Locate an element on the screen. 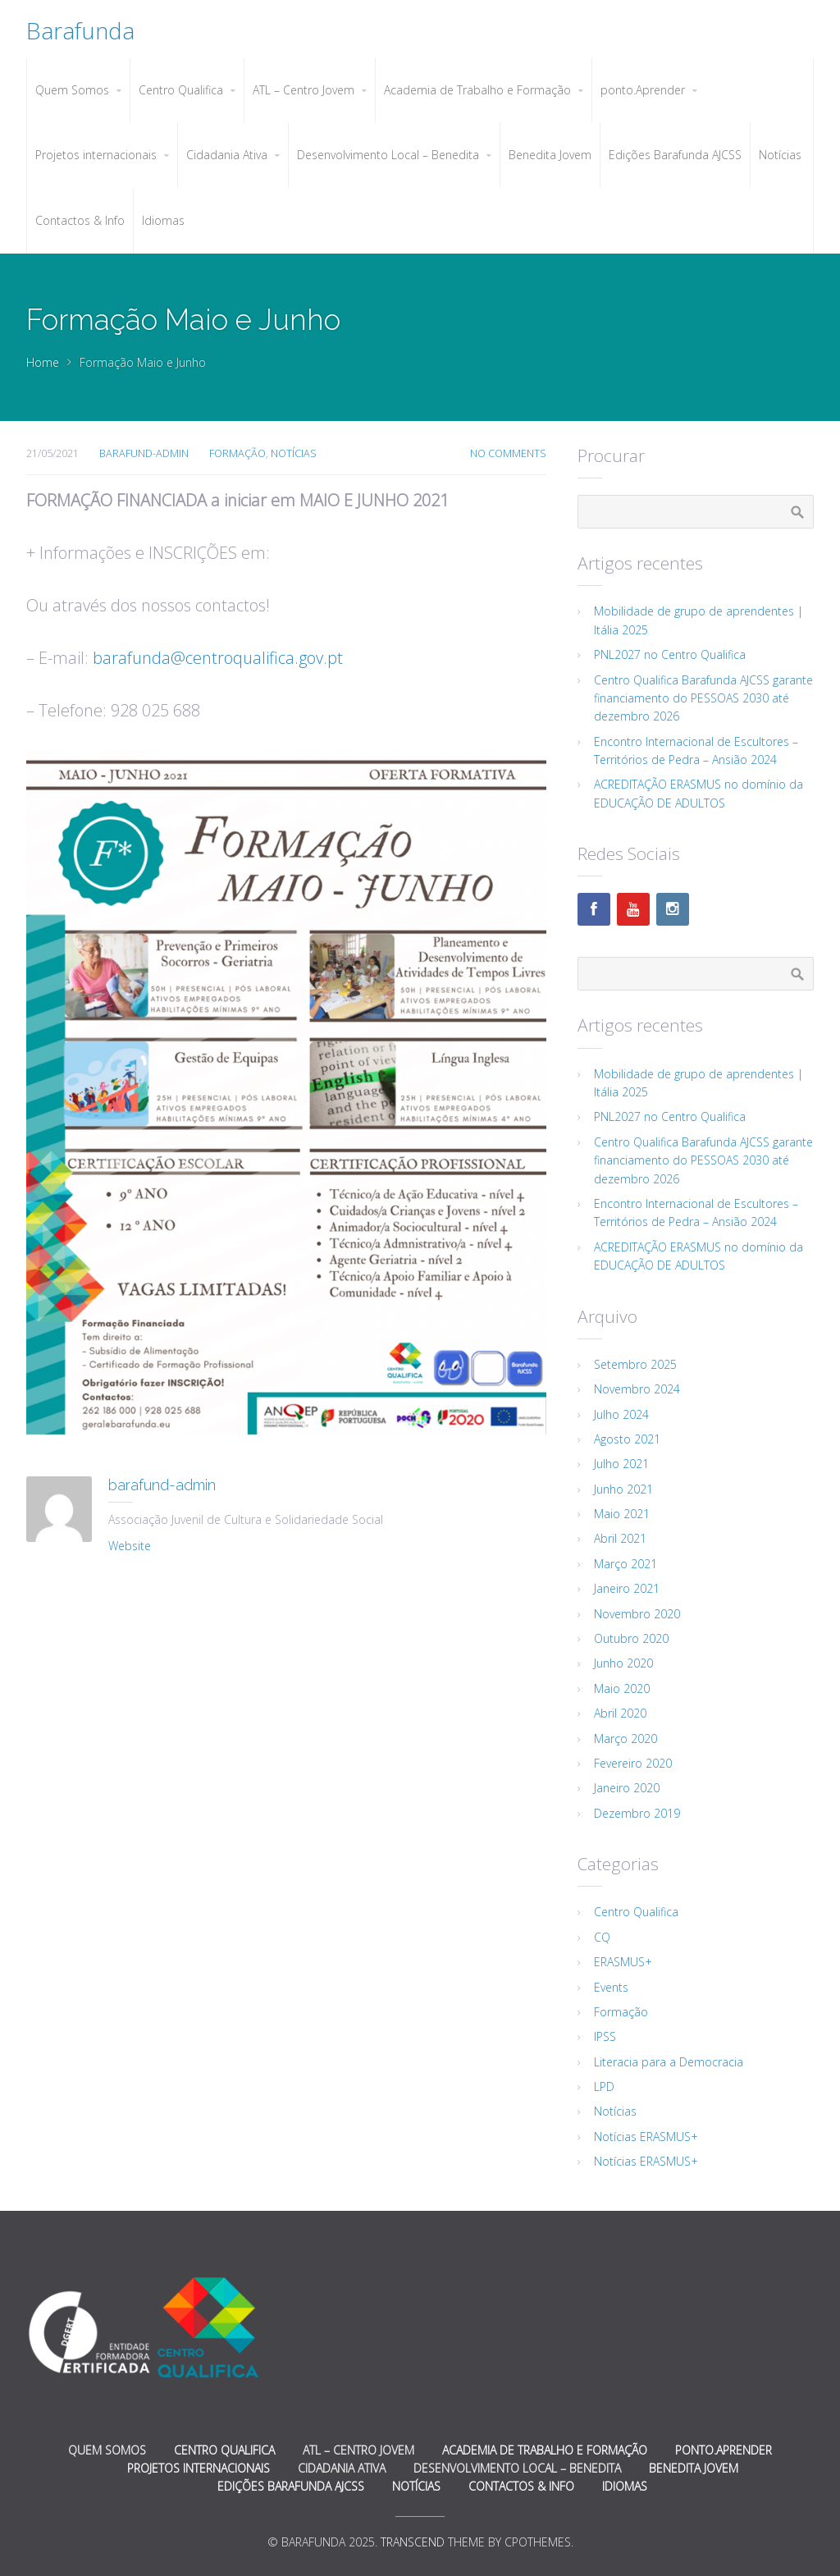  No Comments is located at coordinates (508, 453).